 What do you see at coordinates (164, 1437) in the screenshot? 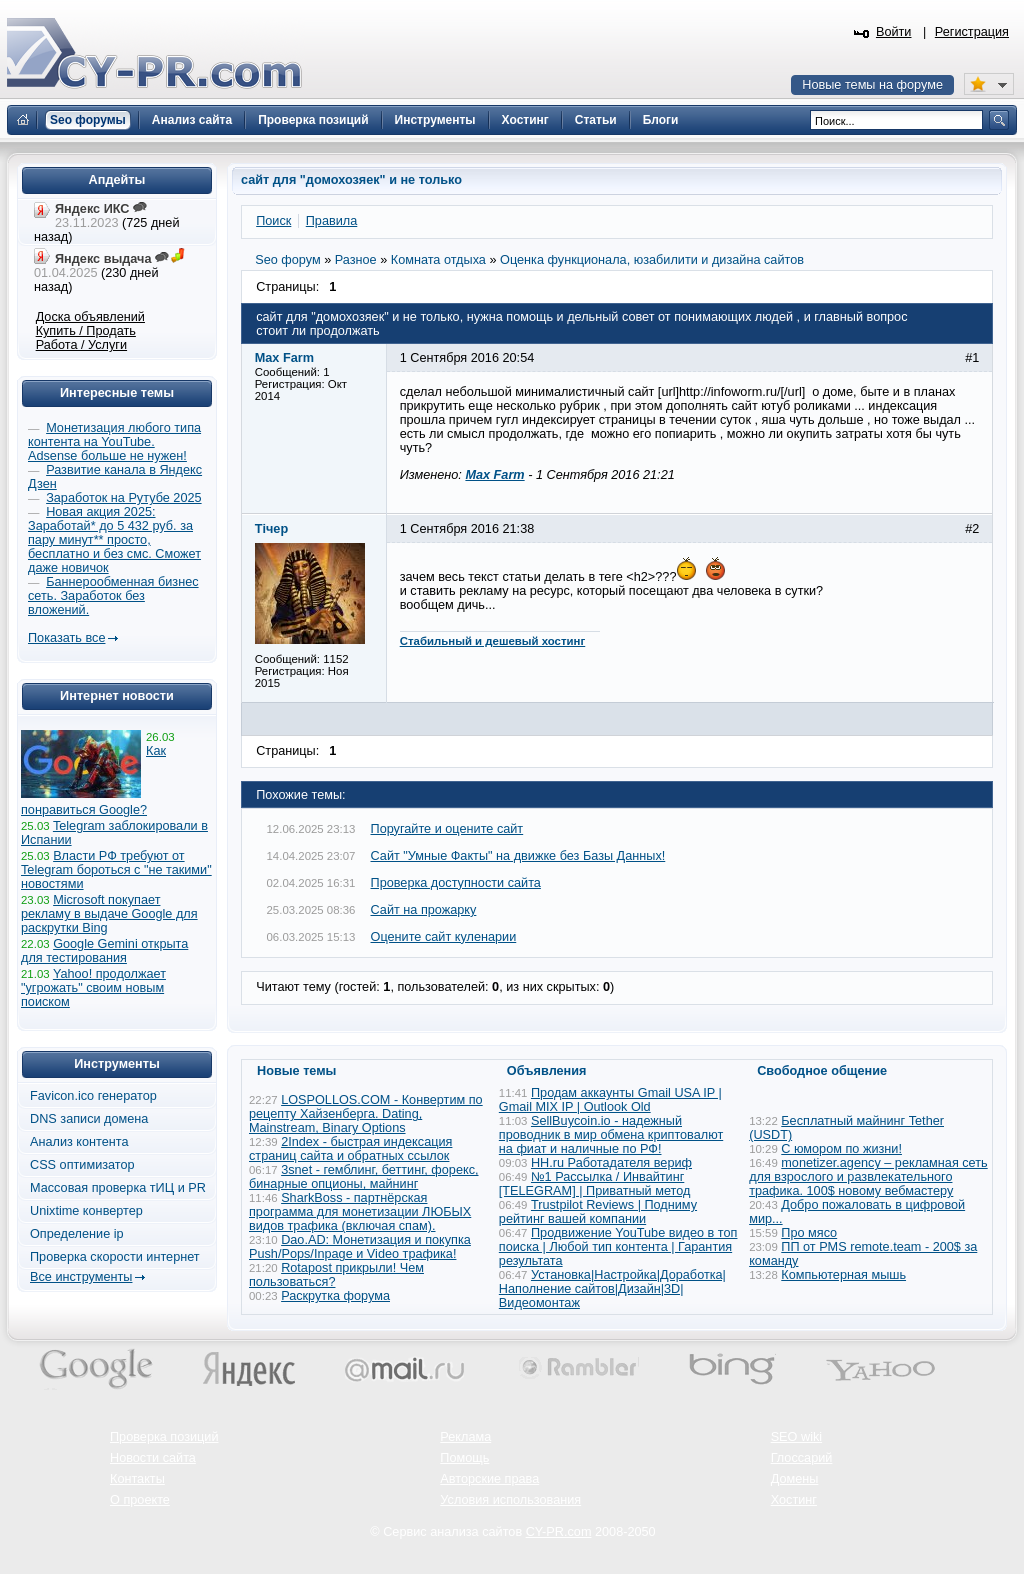
I see `Проверка позиций` at bounding box center [164, 1437].